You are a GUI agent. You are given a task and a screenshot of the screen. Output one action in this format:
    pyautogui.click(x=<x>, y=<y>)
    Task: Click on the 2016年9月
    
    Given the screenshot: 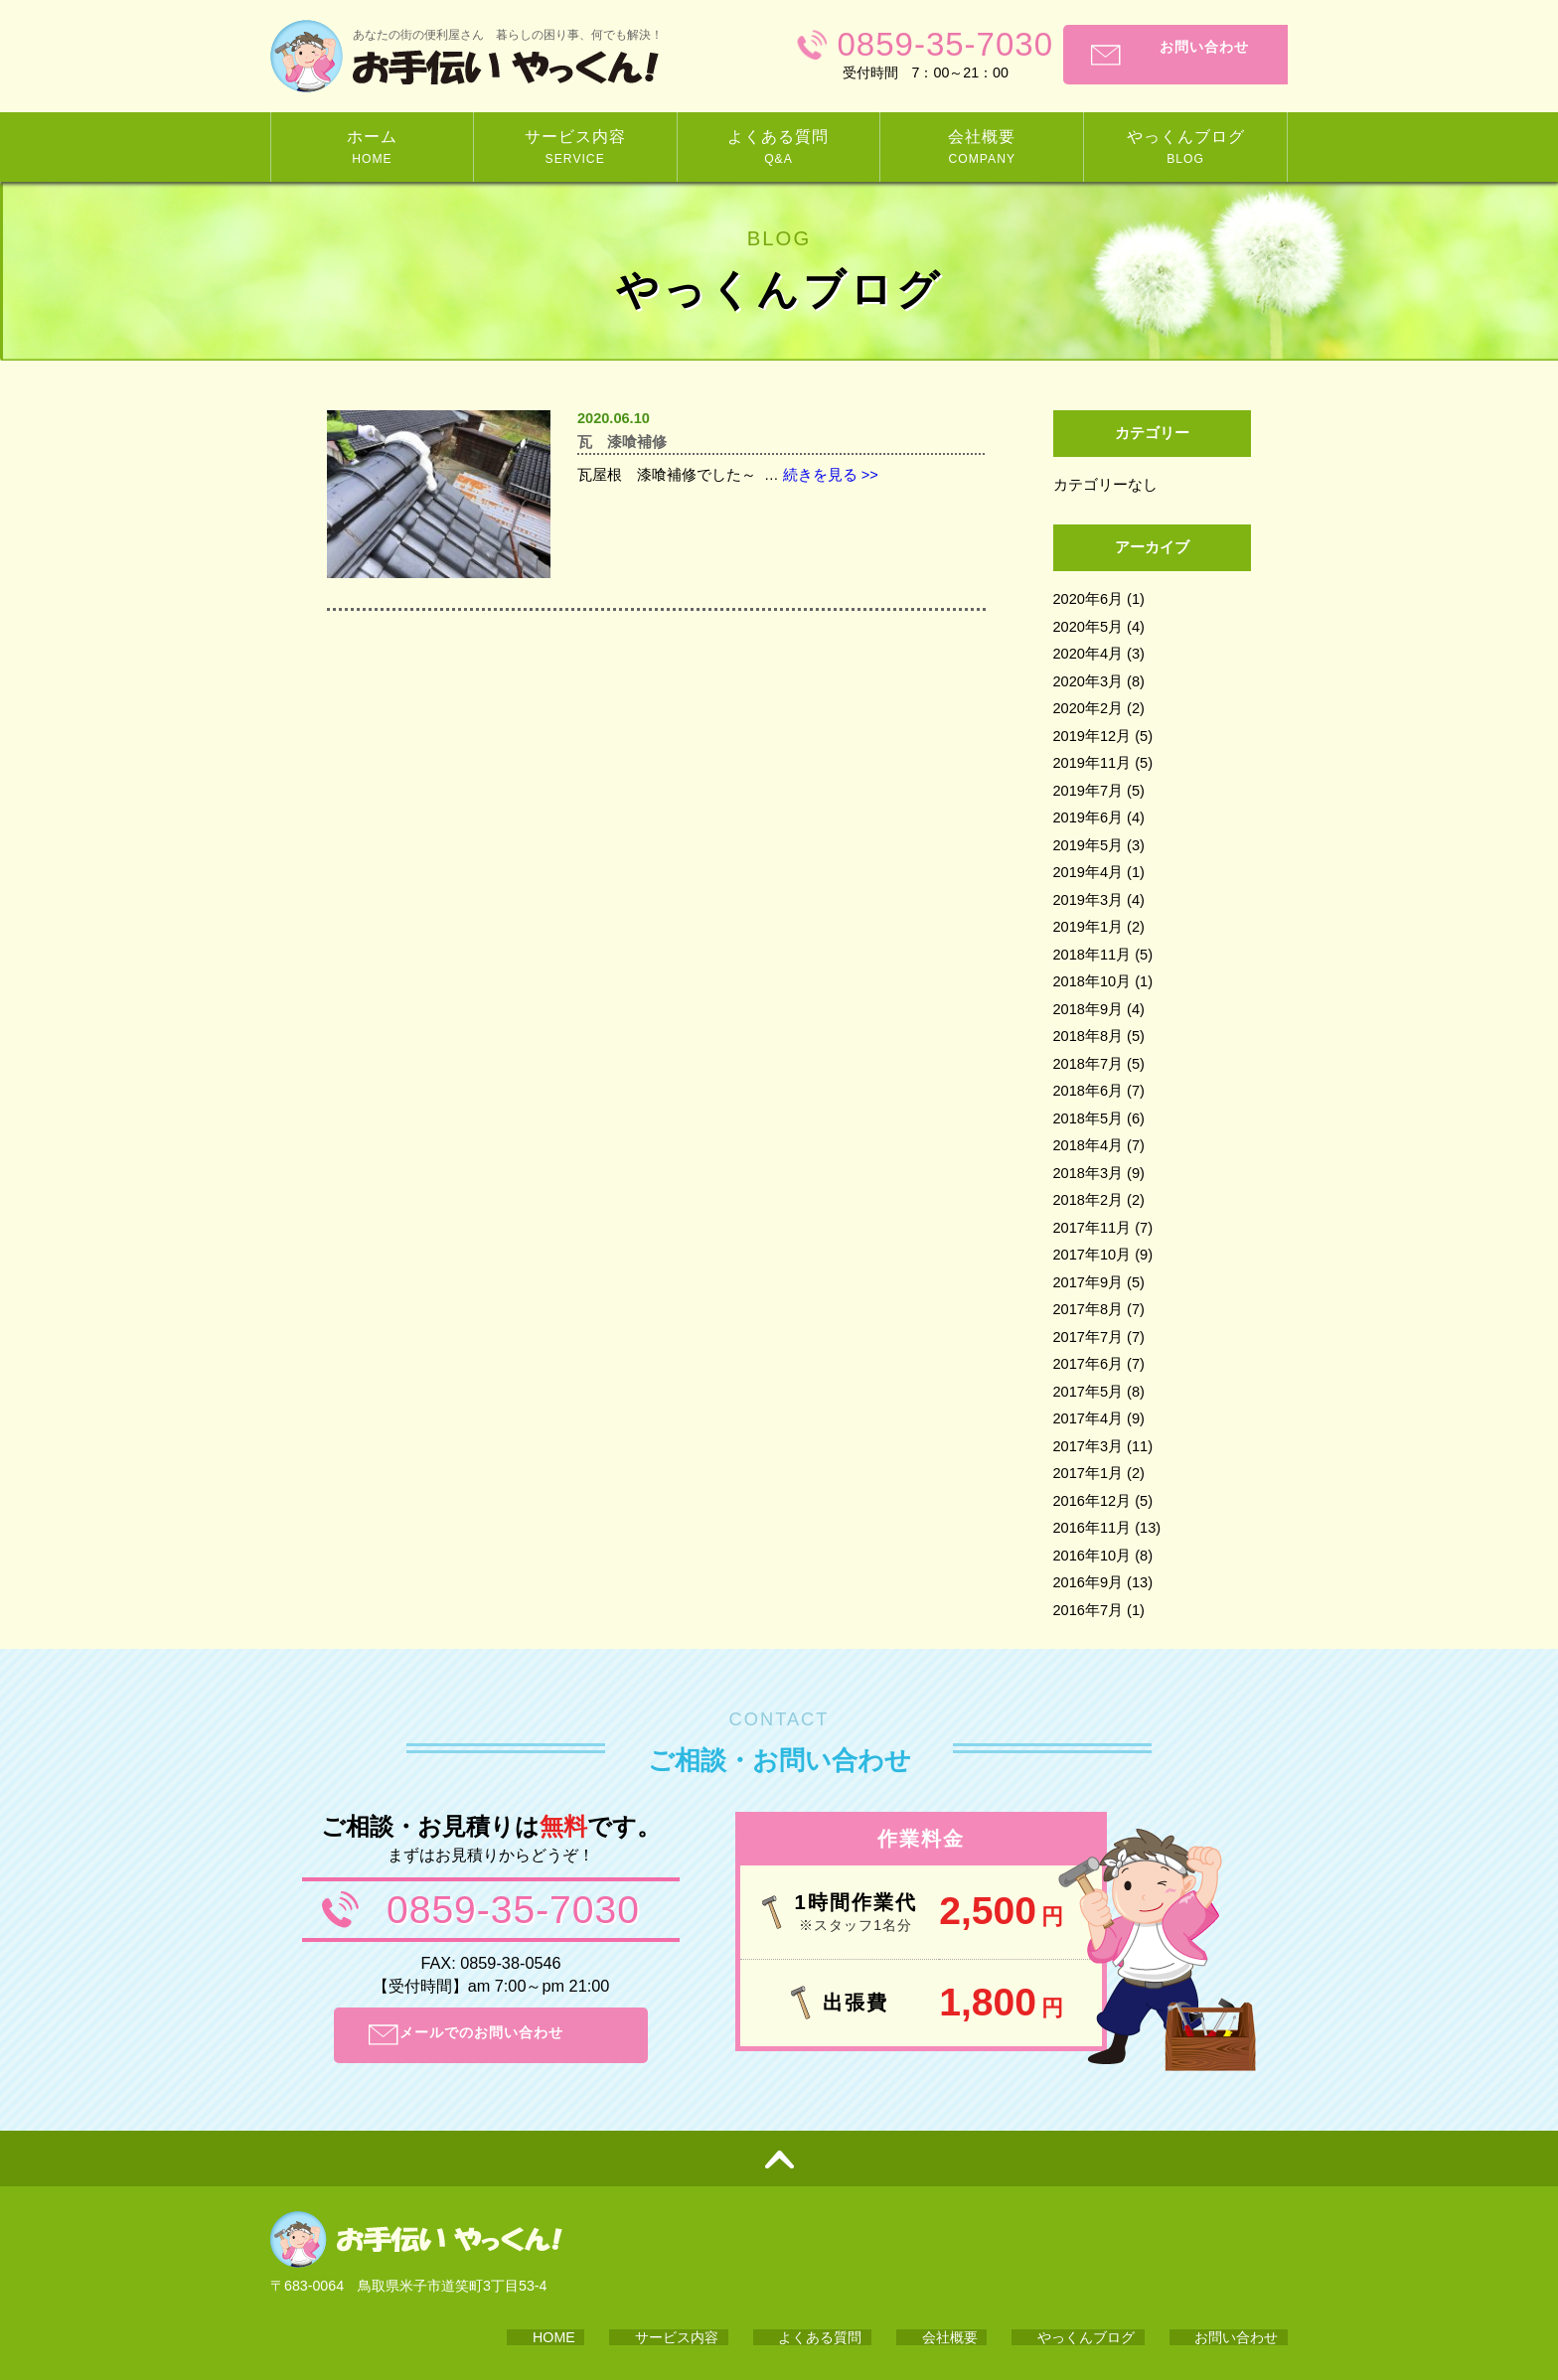 What is the action you would take?
    pyautogui.click(x=1088, y=1582)
    